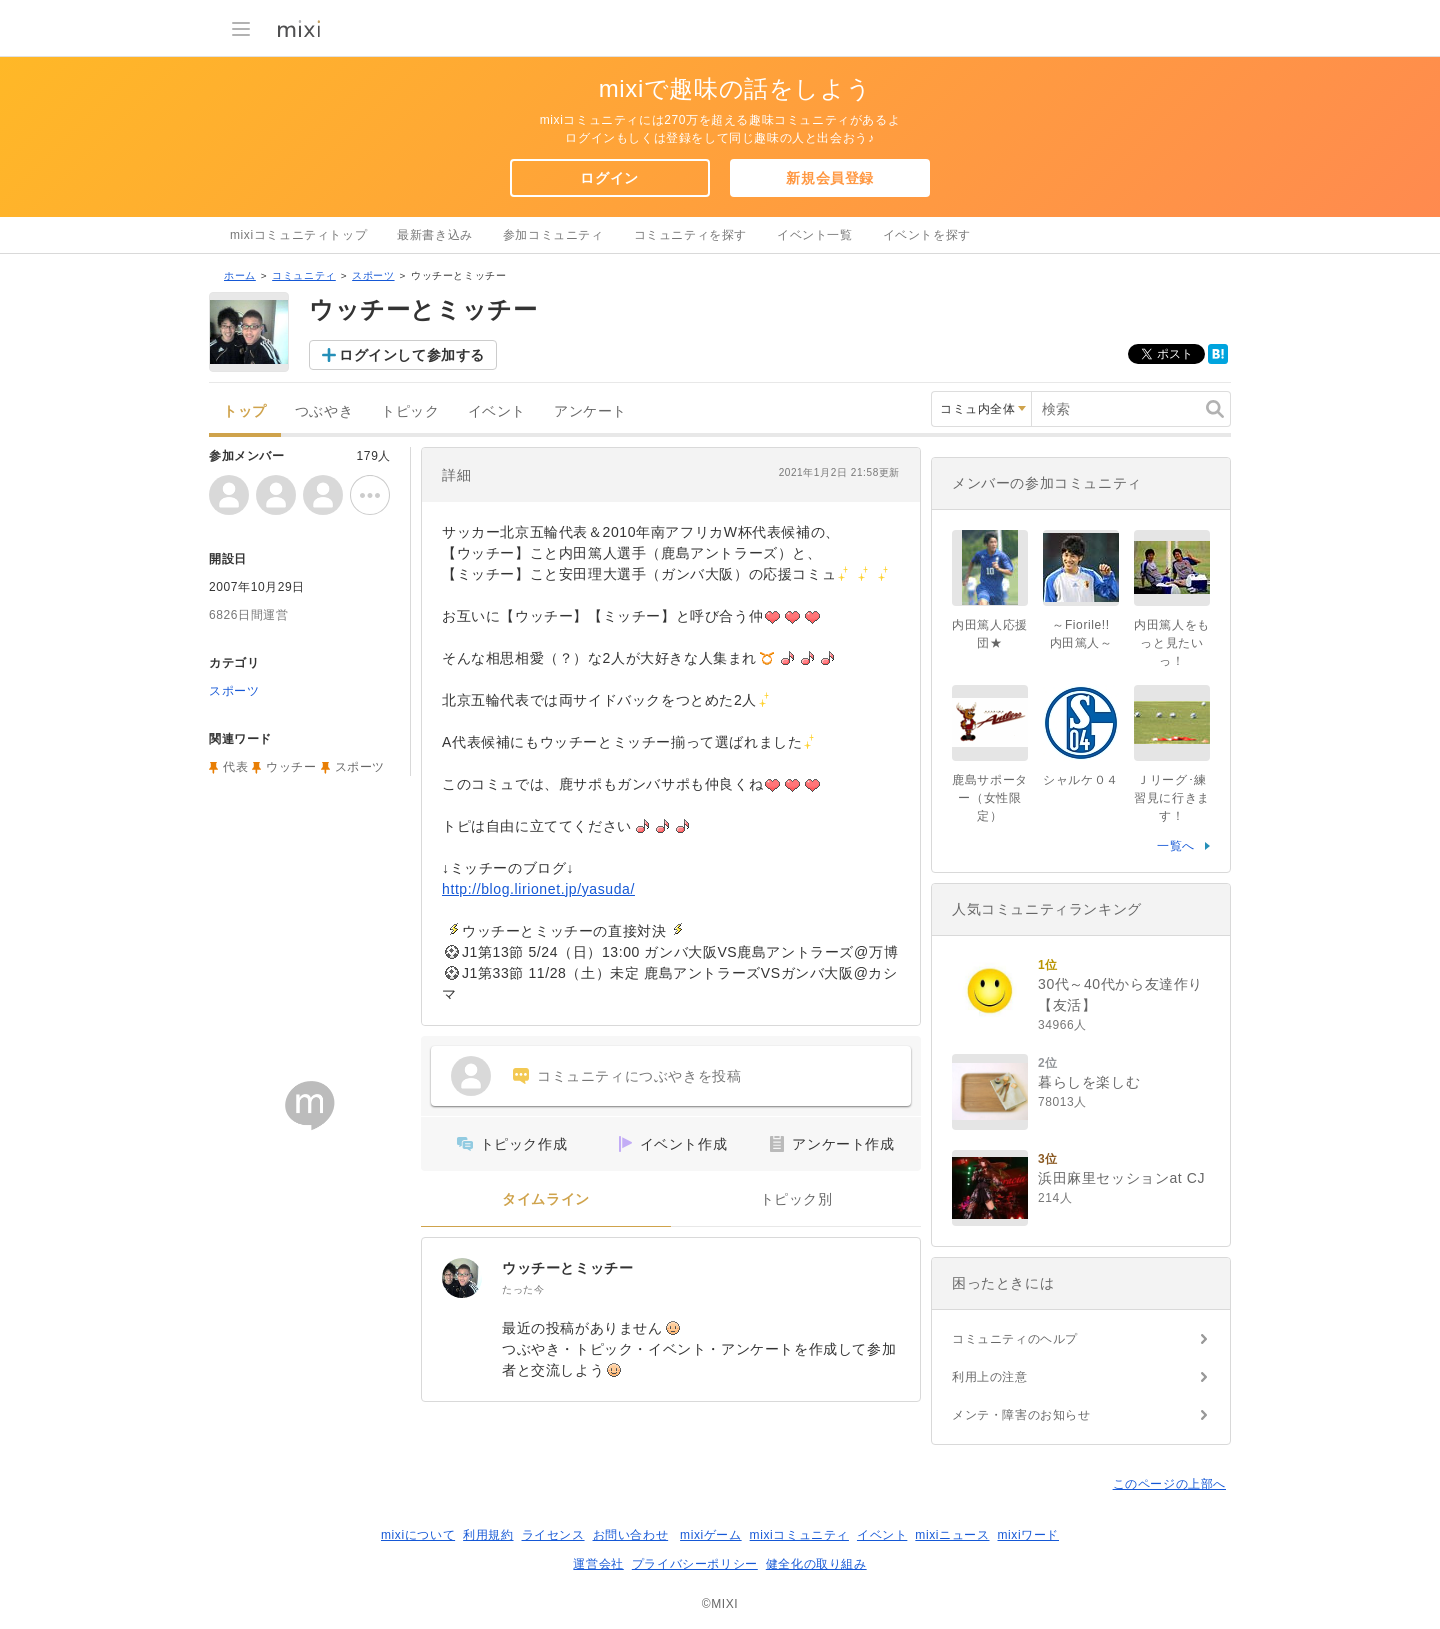 This screenshot has height=1629, width=1440. What do you see at coordinates (488, 1535) in the screenshot?
I see `利用規約` at bounding box center [488, 1535].